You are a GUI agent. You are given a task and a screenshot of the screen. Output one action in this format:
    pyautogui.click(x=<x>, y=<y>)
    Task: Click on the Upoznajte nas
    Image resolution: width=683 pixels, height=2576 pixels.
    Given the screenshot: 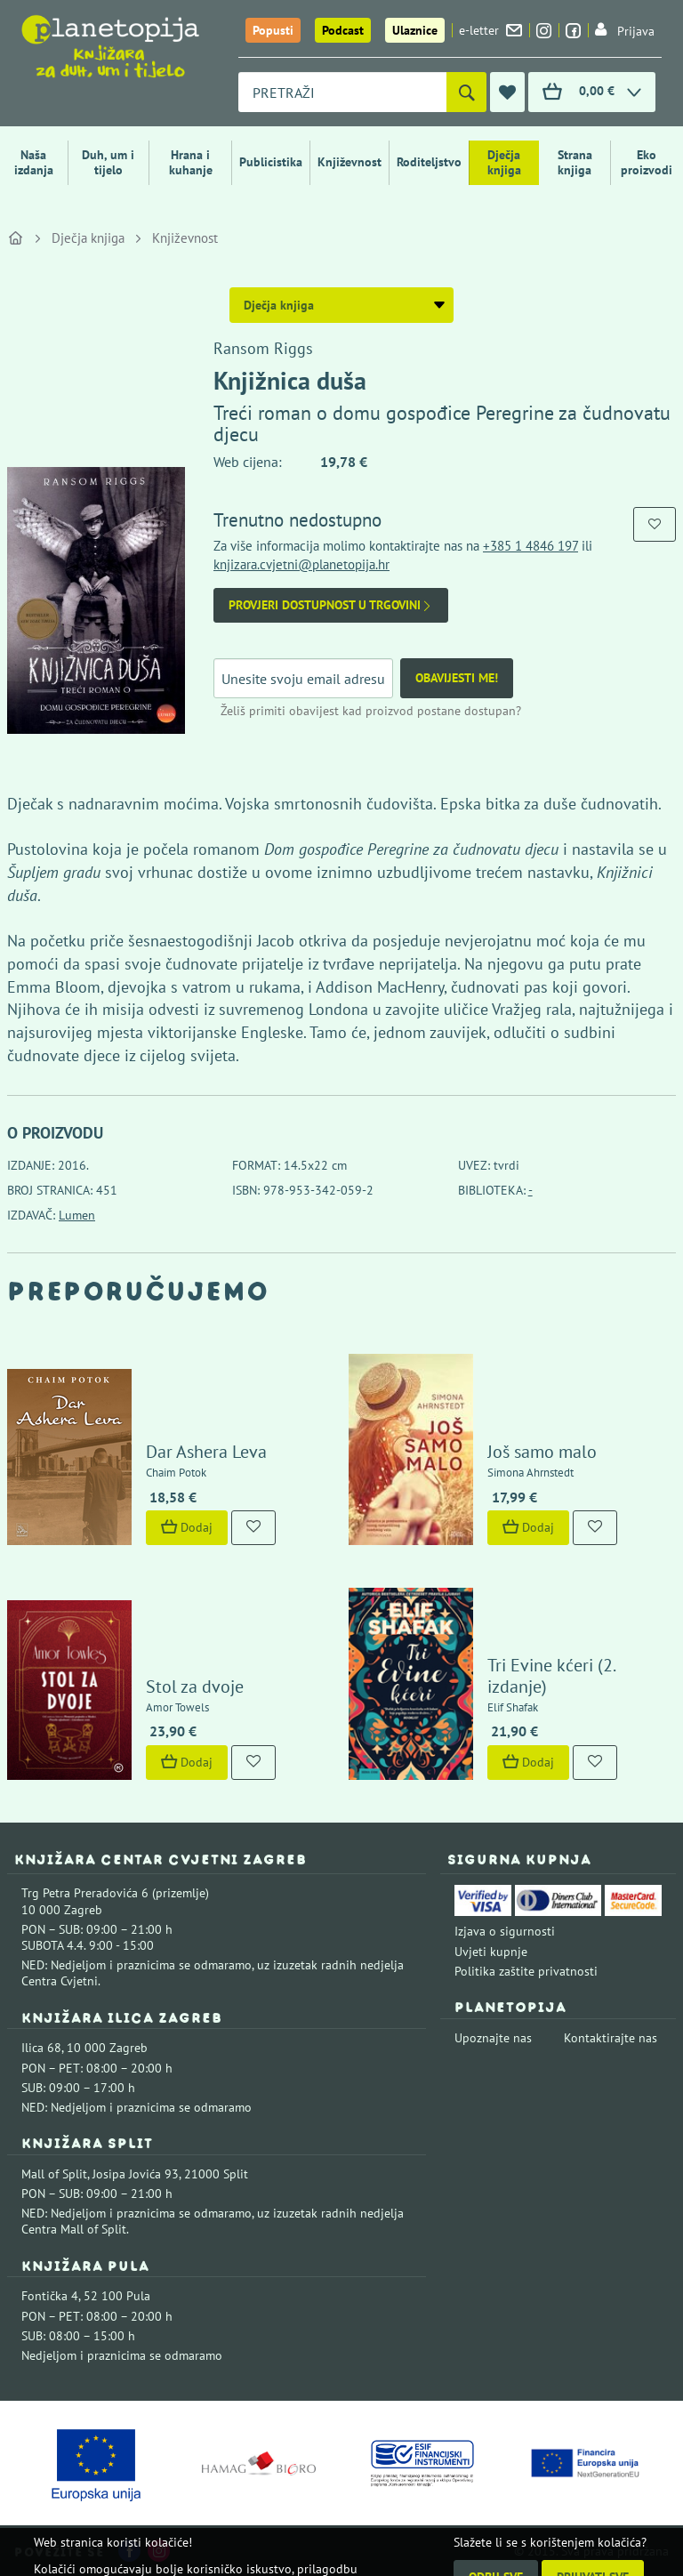 What is the action you would take?
    pyautogui.click(x=493, y=2038)
    